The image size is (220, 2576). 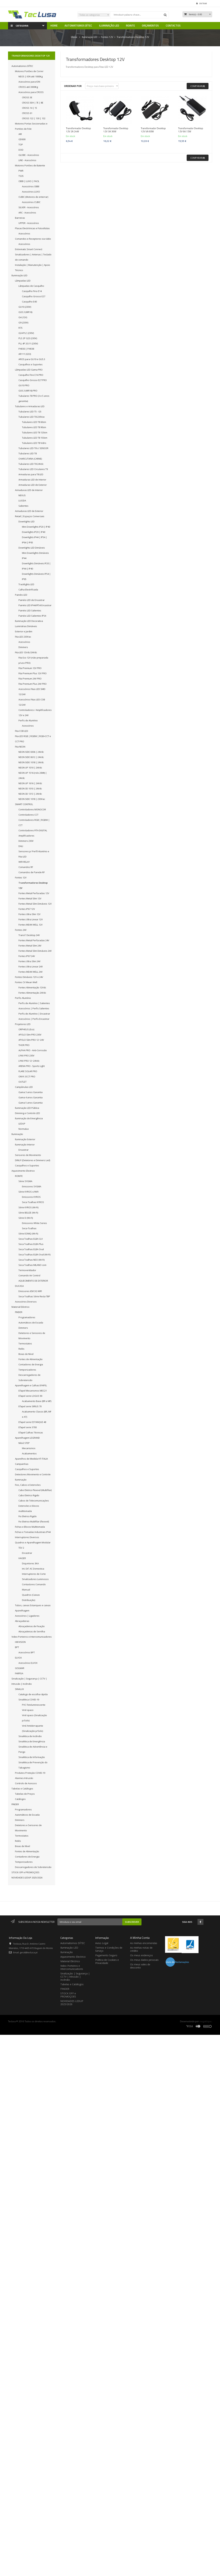 What do you see at coordinates (205, 2021) in the screenshot?
I see `megaklique` at bounding box center [205, 2021].